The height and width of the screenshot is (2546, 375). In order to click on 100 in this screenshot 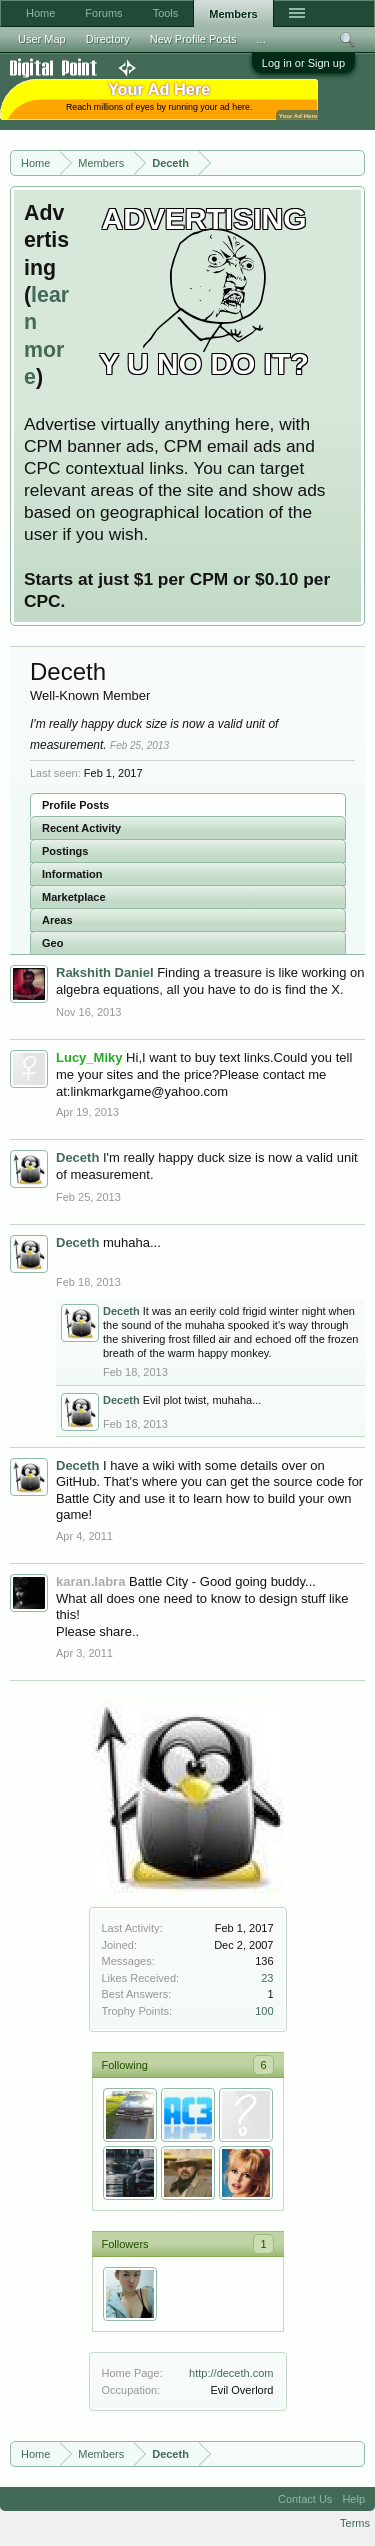, I will do `click(264, 2011)`.